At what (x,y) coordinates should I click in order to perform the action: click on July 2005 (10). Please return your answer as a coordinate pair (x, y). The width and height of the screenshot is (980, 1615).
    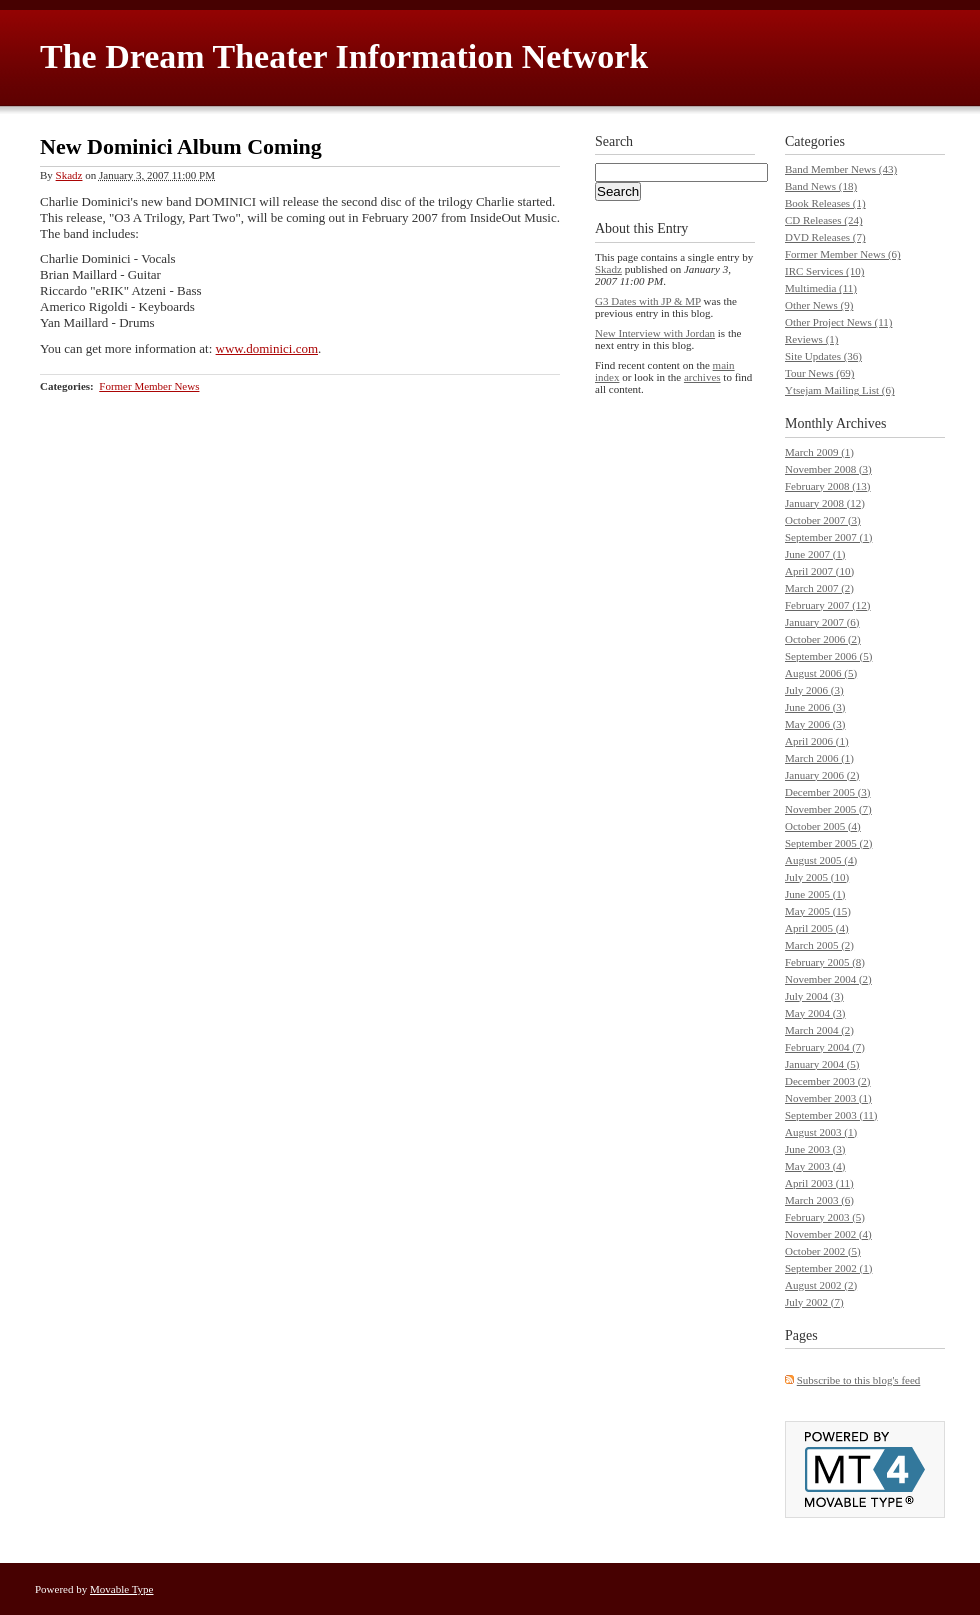
    Looking at the image, I should click on (817, 877).